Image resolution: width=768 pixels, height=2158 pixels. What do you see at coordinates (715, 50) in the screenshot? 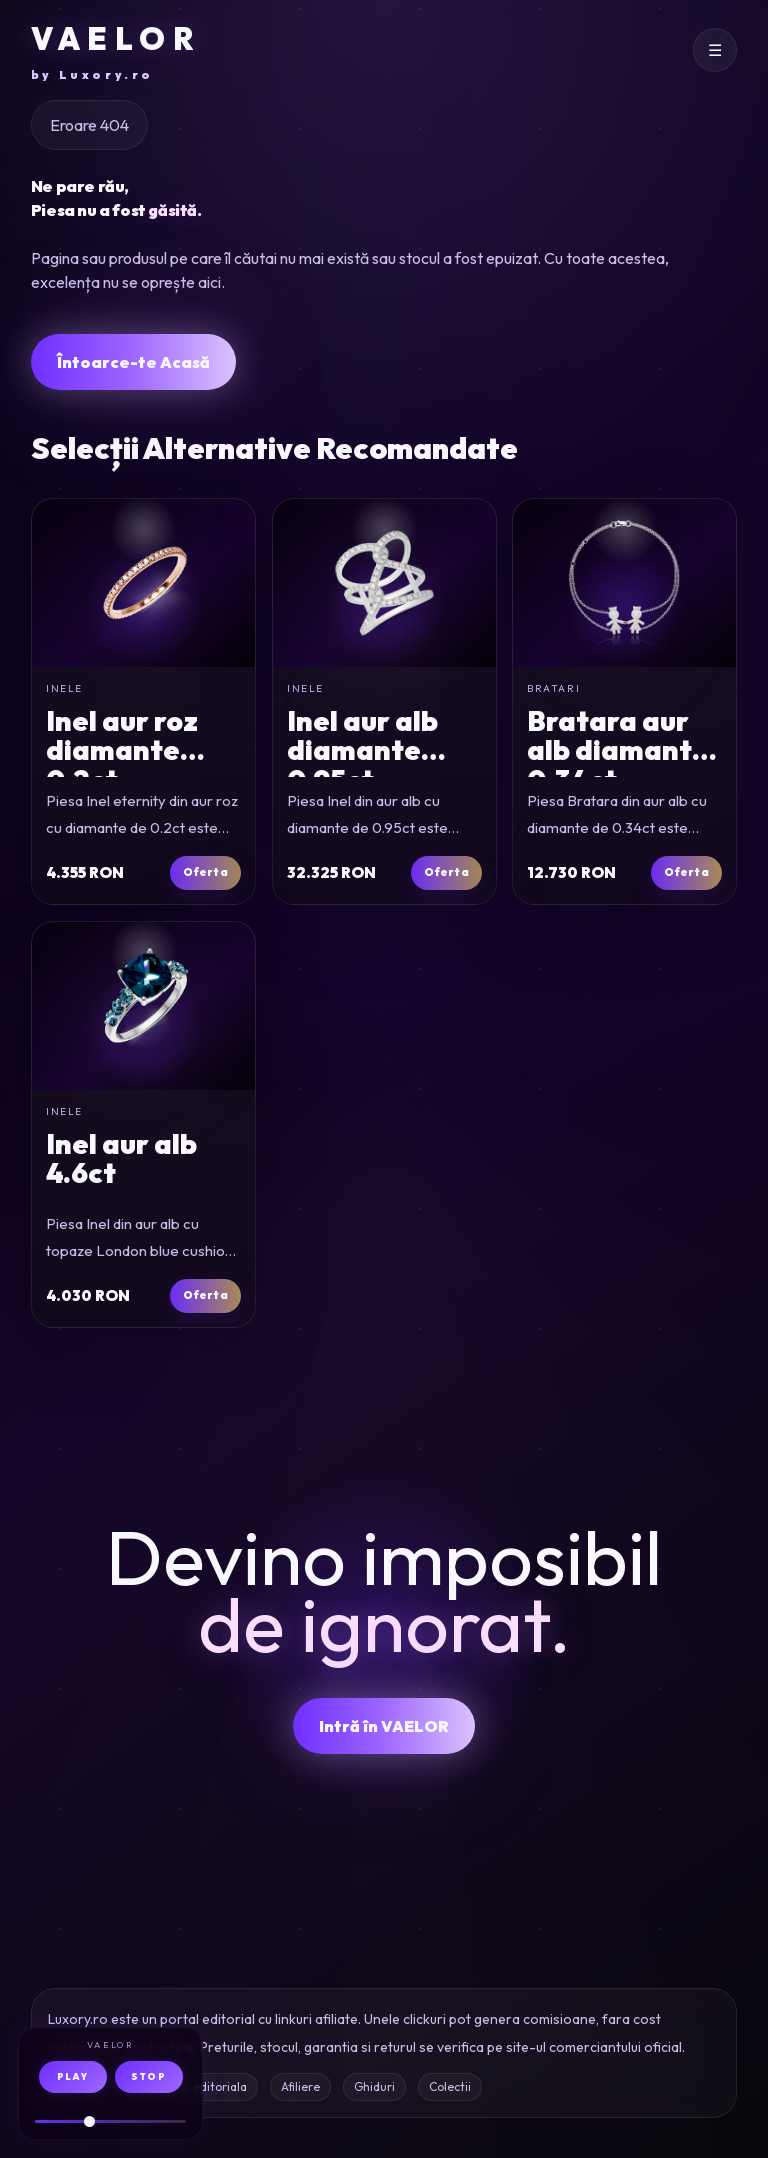
I see `[Deschide meniul]` at bounding box center [715, 50].